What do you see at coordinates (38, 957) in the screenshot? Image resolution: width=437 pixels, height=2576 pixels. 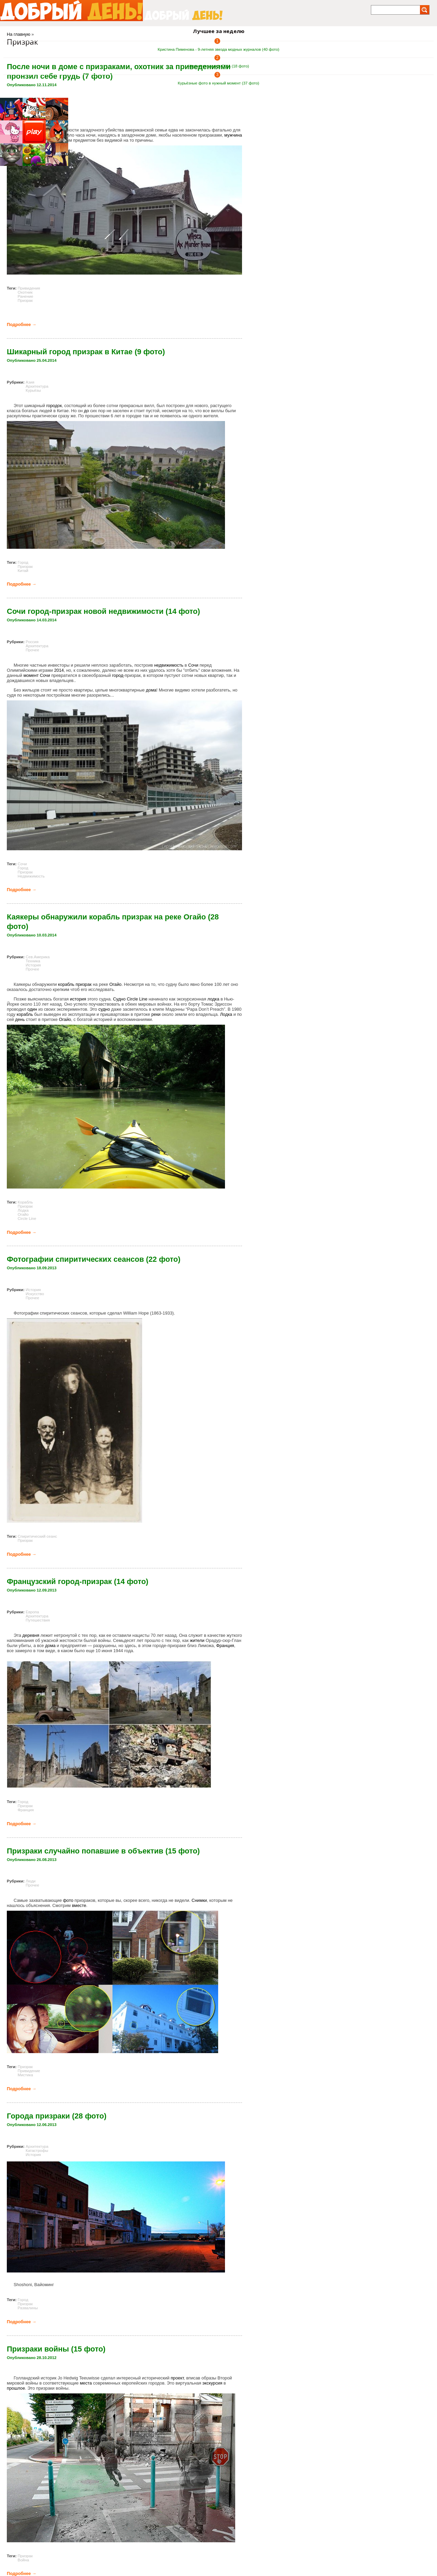 I see `Сев.Америка` at bounding box center [38, 957].